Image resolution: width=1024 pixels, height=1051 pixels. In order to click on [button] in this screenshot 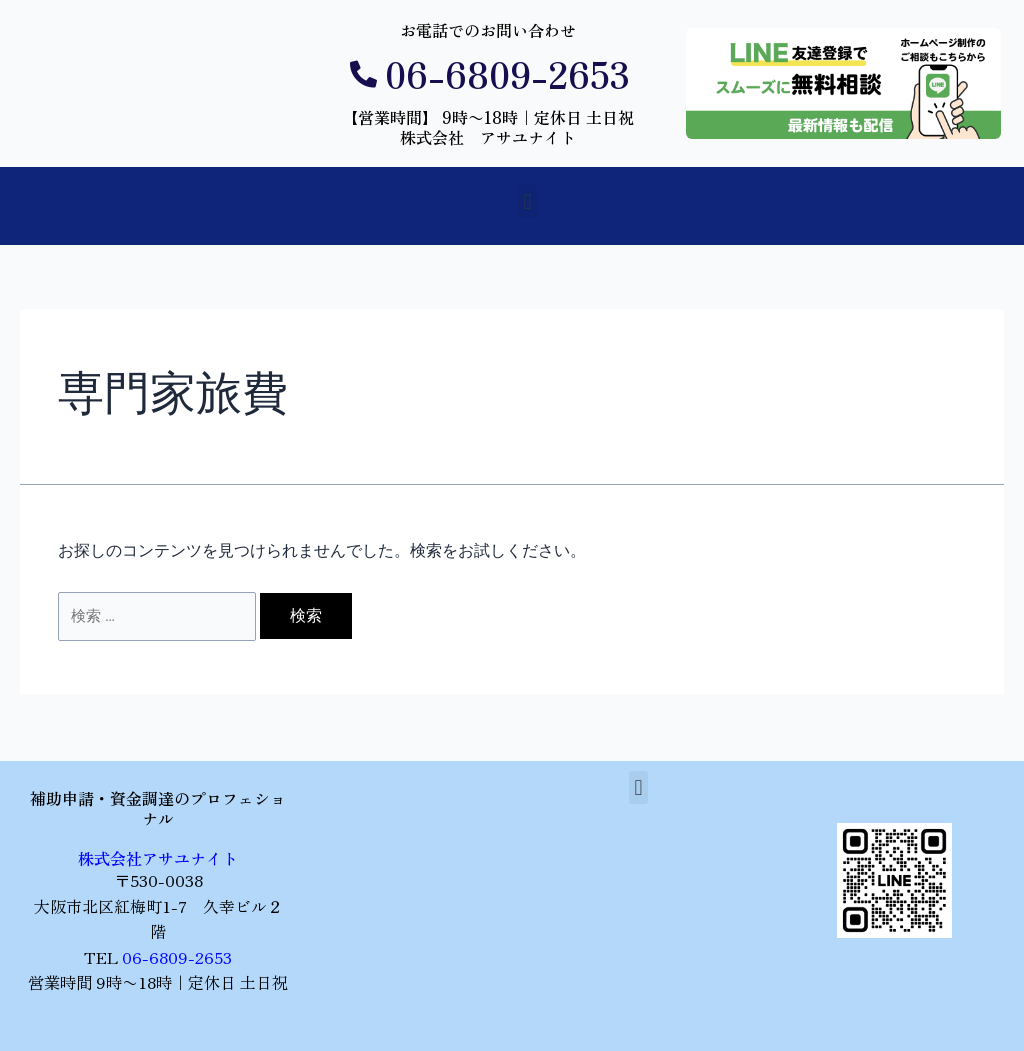, I will do `click(527, 201)`.